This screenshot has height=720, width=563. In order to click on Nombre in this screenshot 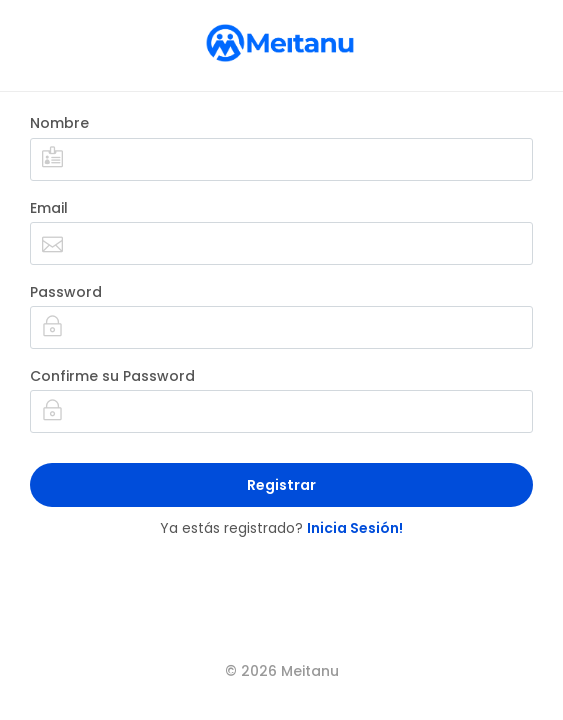, I will do `click(59, 123)`.